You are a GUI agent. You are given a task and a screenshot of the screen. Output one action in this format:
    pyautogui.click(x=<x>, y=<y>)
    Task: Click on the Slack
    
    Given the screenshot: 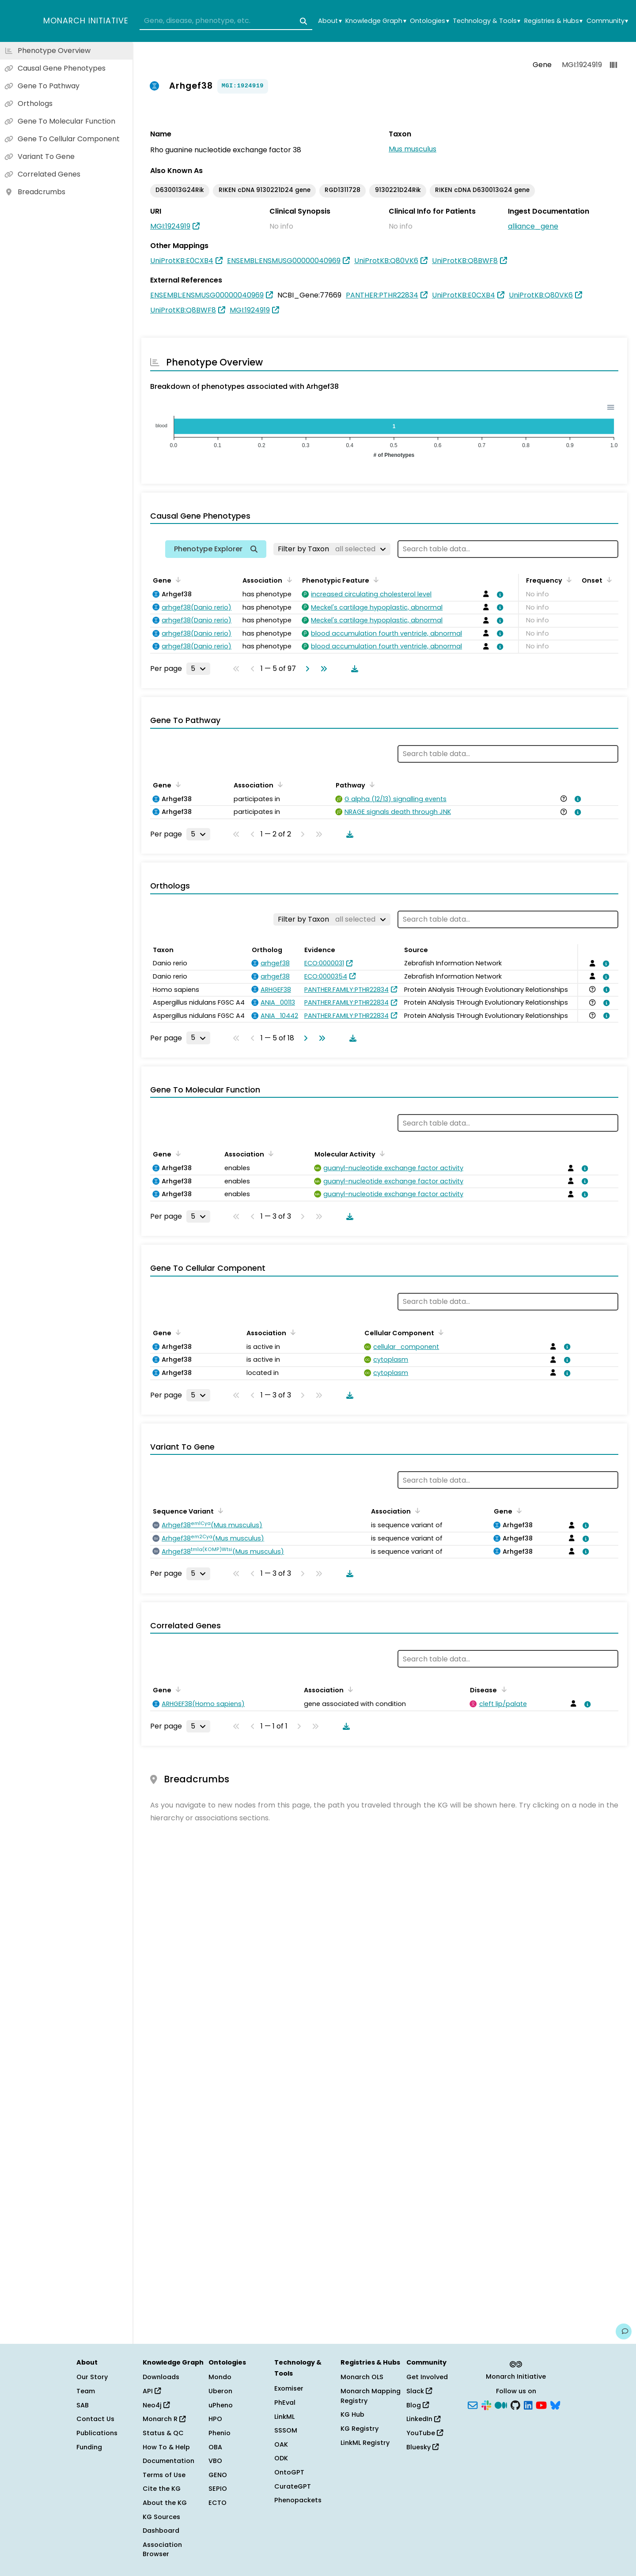 What is the action you would take?
    pyautogui.click(x=419, y=2391)
    